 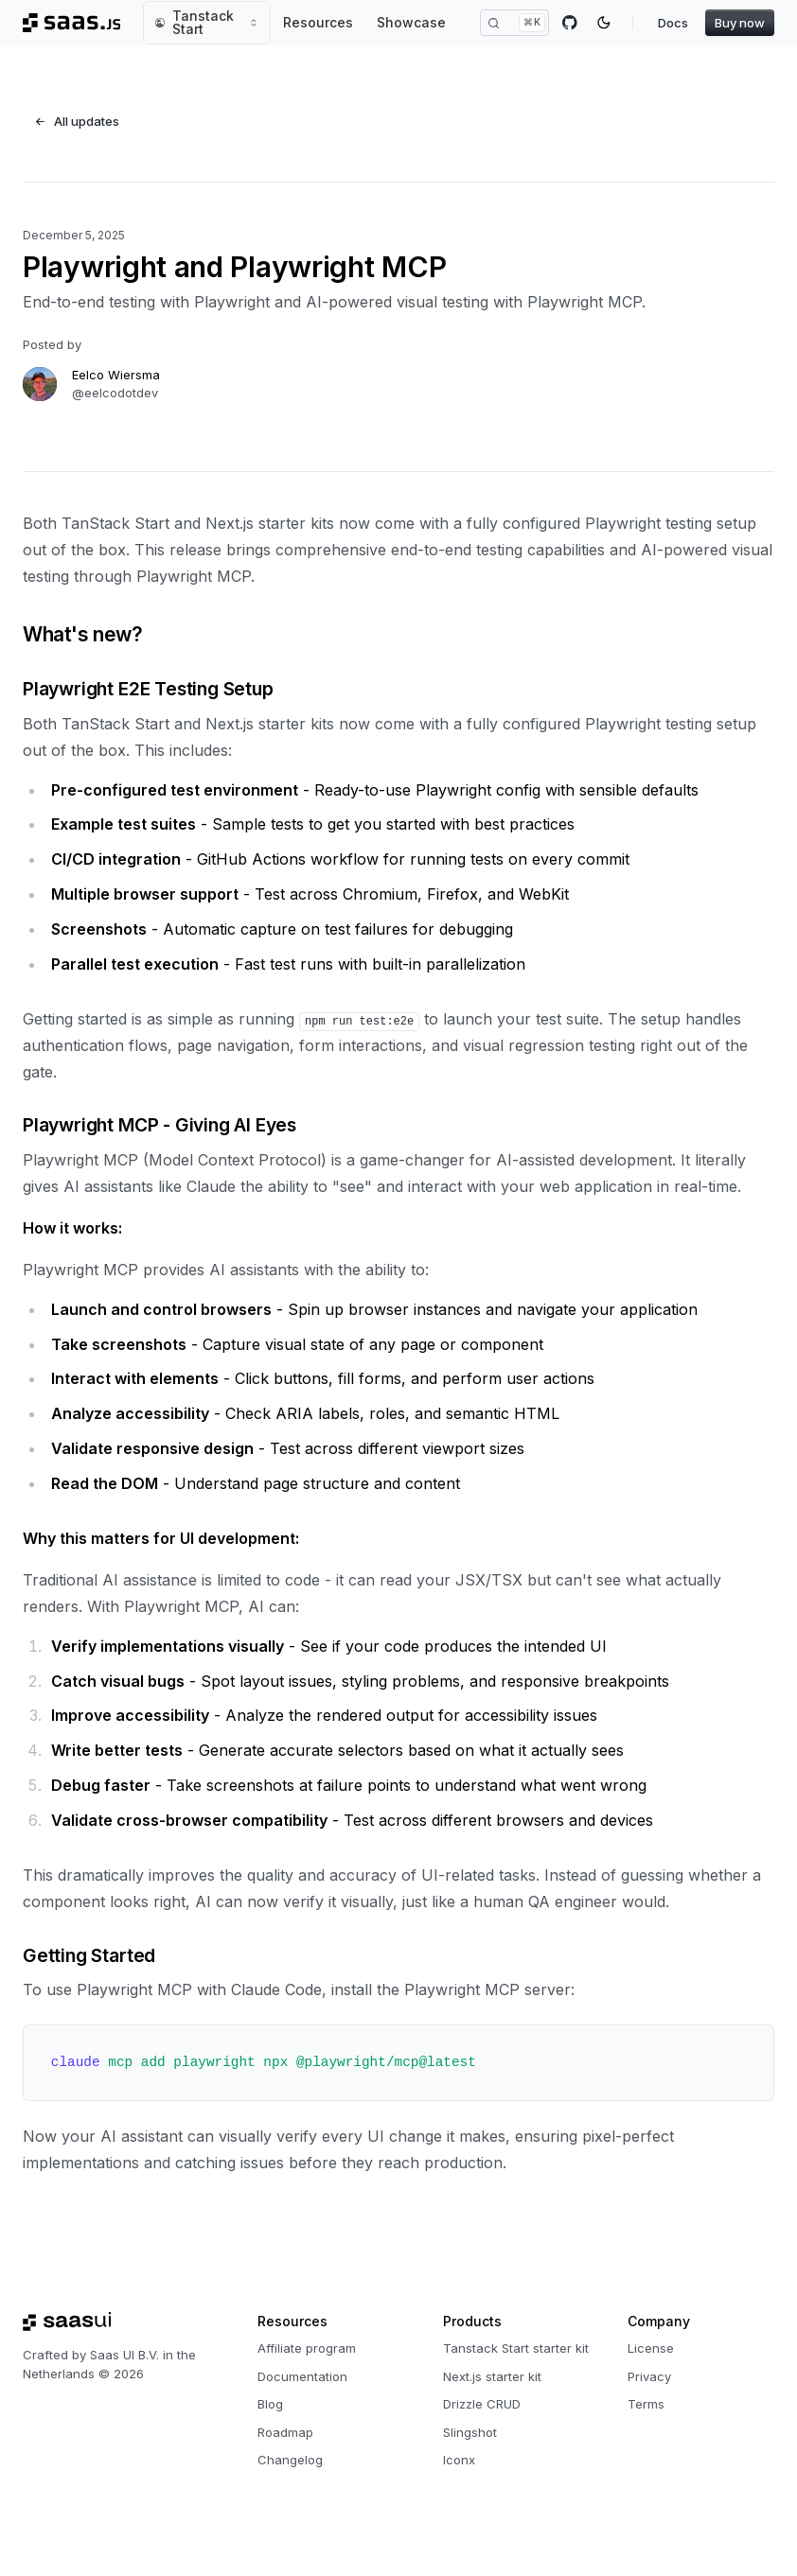 I want to click on Blog, so click(x=270, y=2403).